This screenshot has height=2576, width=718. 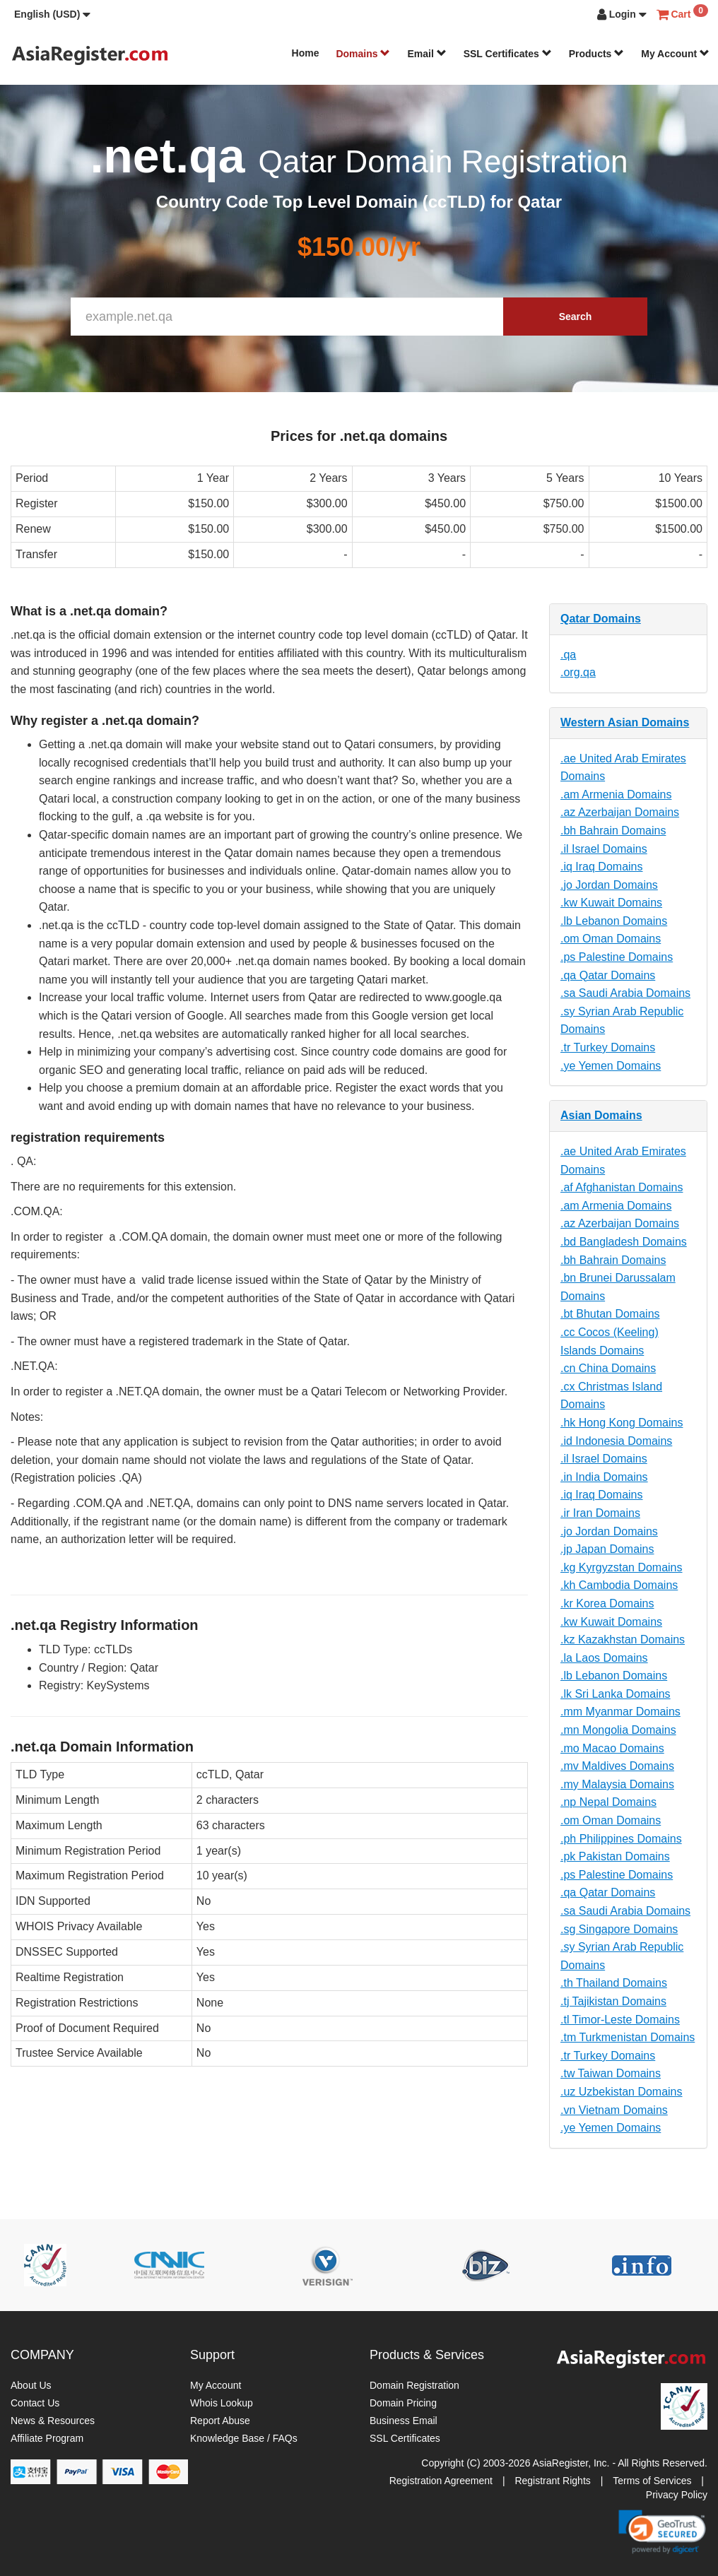 What do you see at coordinates (35, 2403) in the screenshot?
I see `Contact Us` at bounding box center [35, 2403].